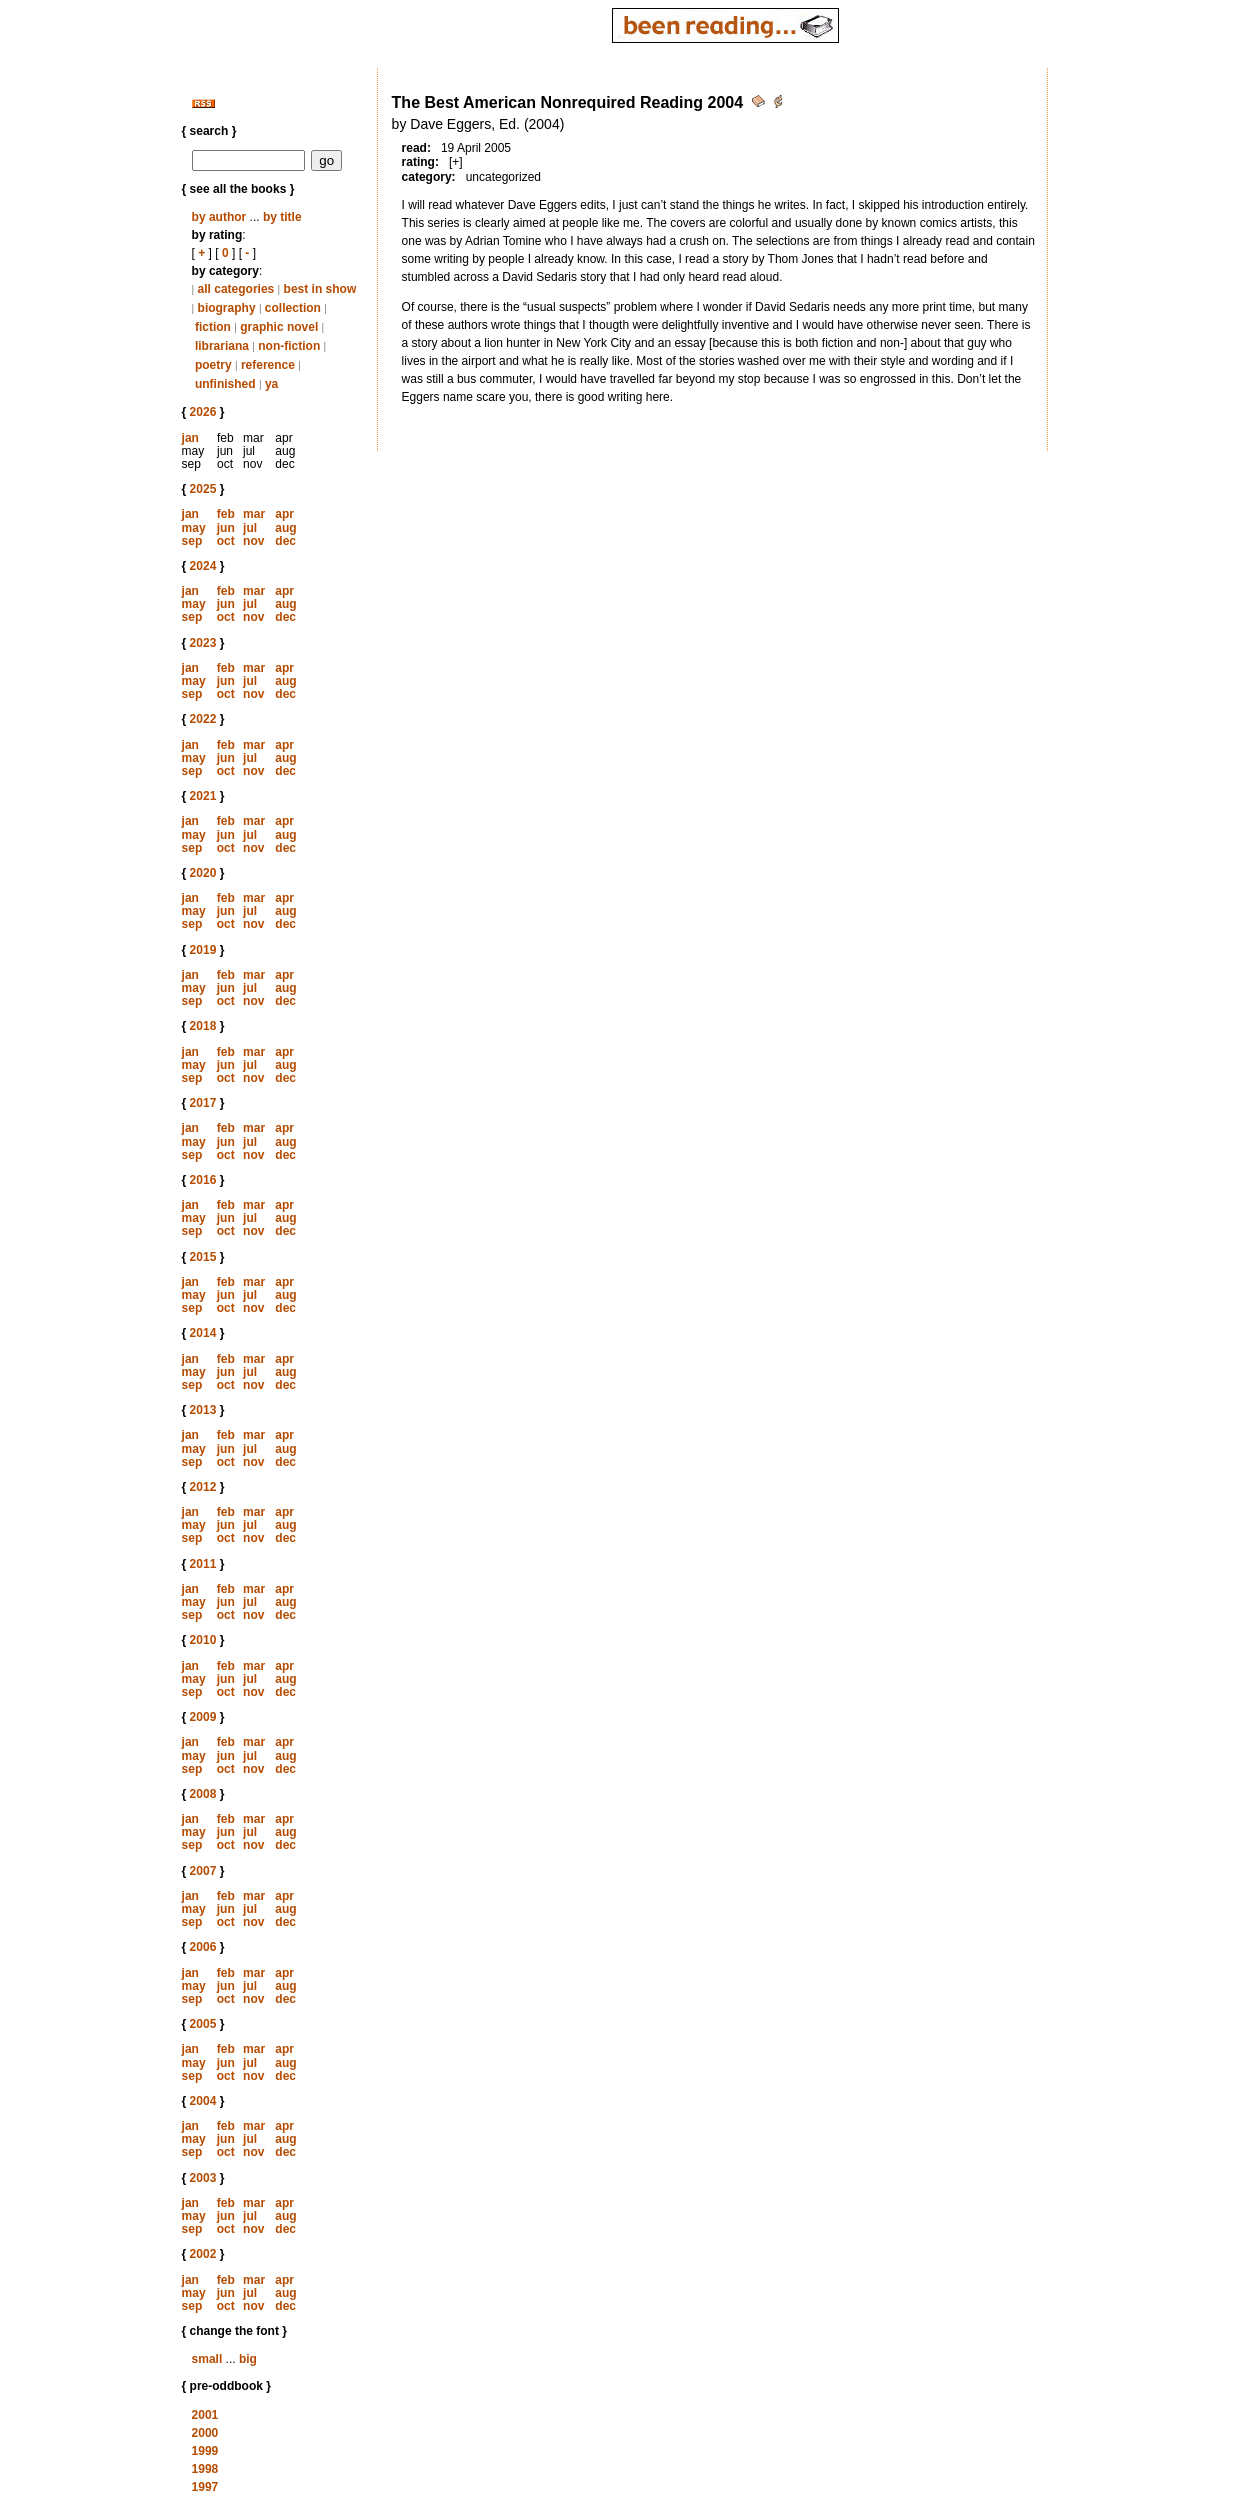  What do you see at coordinates (203, 2101) in the screenshot?
I see `2004` at bounding box center [203, 2101].